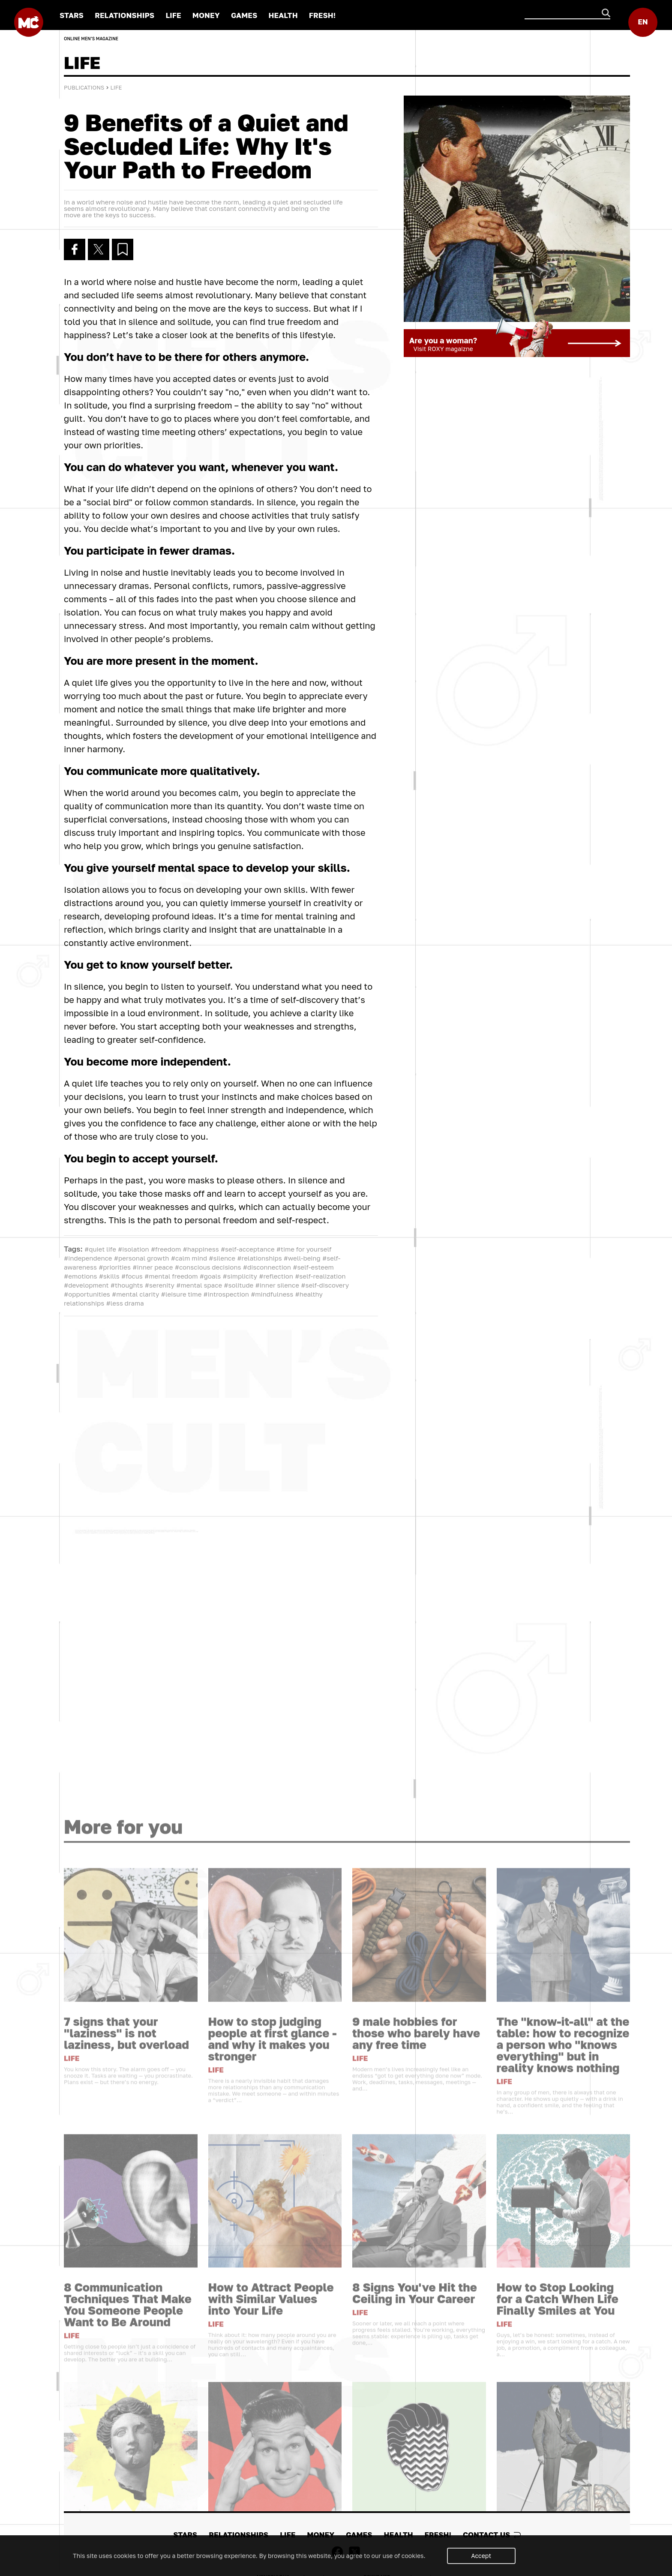 Image resolution: width=672 pixels, height=2576 pixels. Describe the element at coordinates (325, 1285) in the screenshot. I see `#self-discovery` at that location.